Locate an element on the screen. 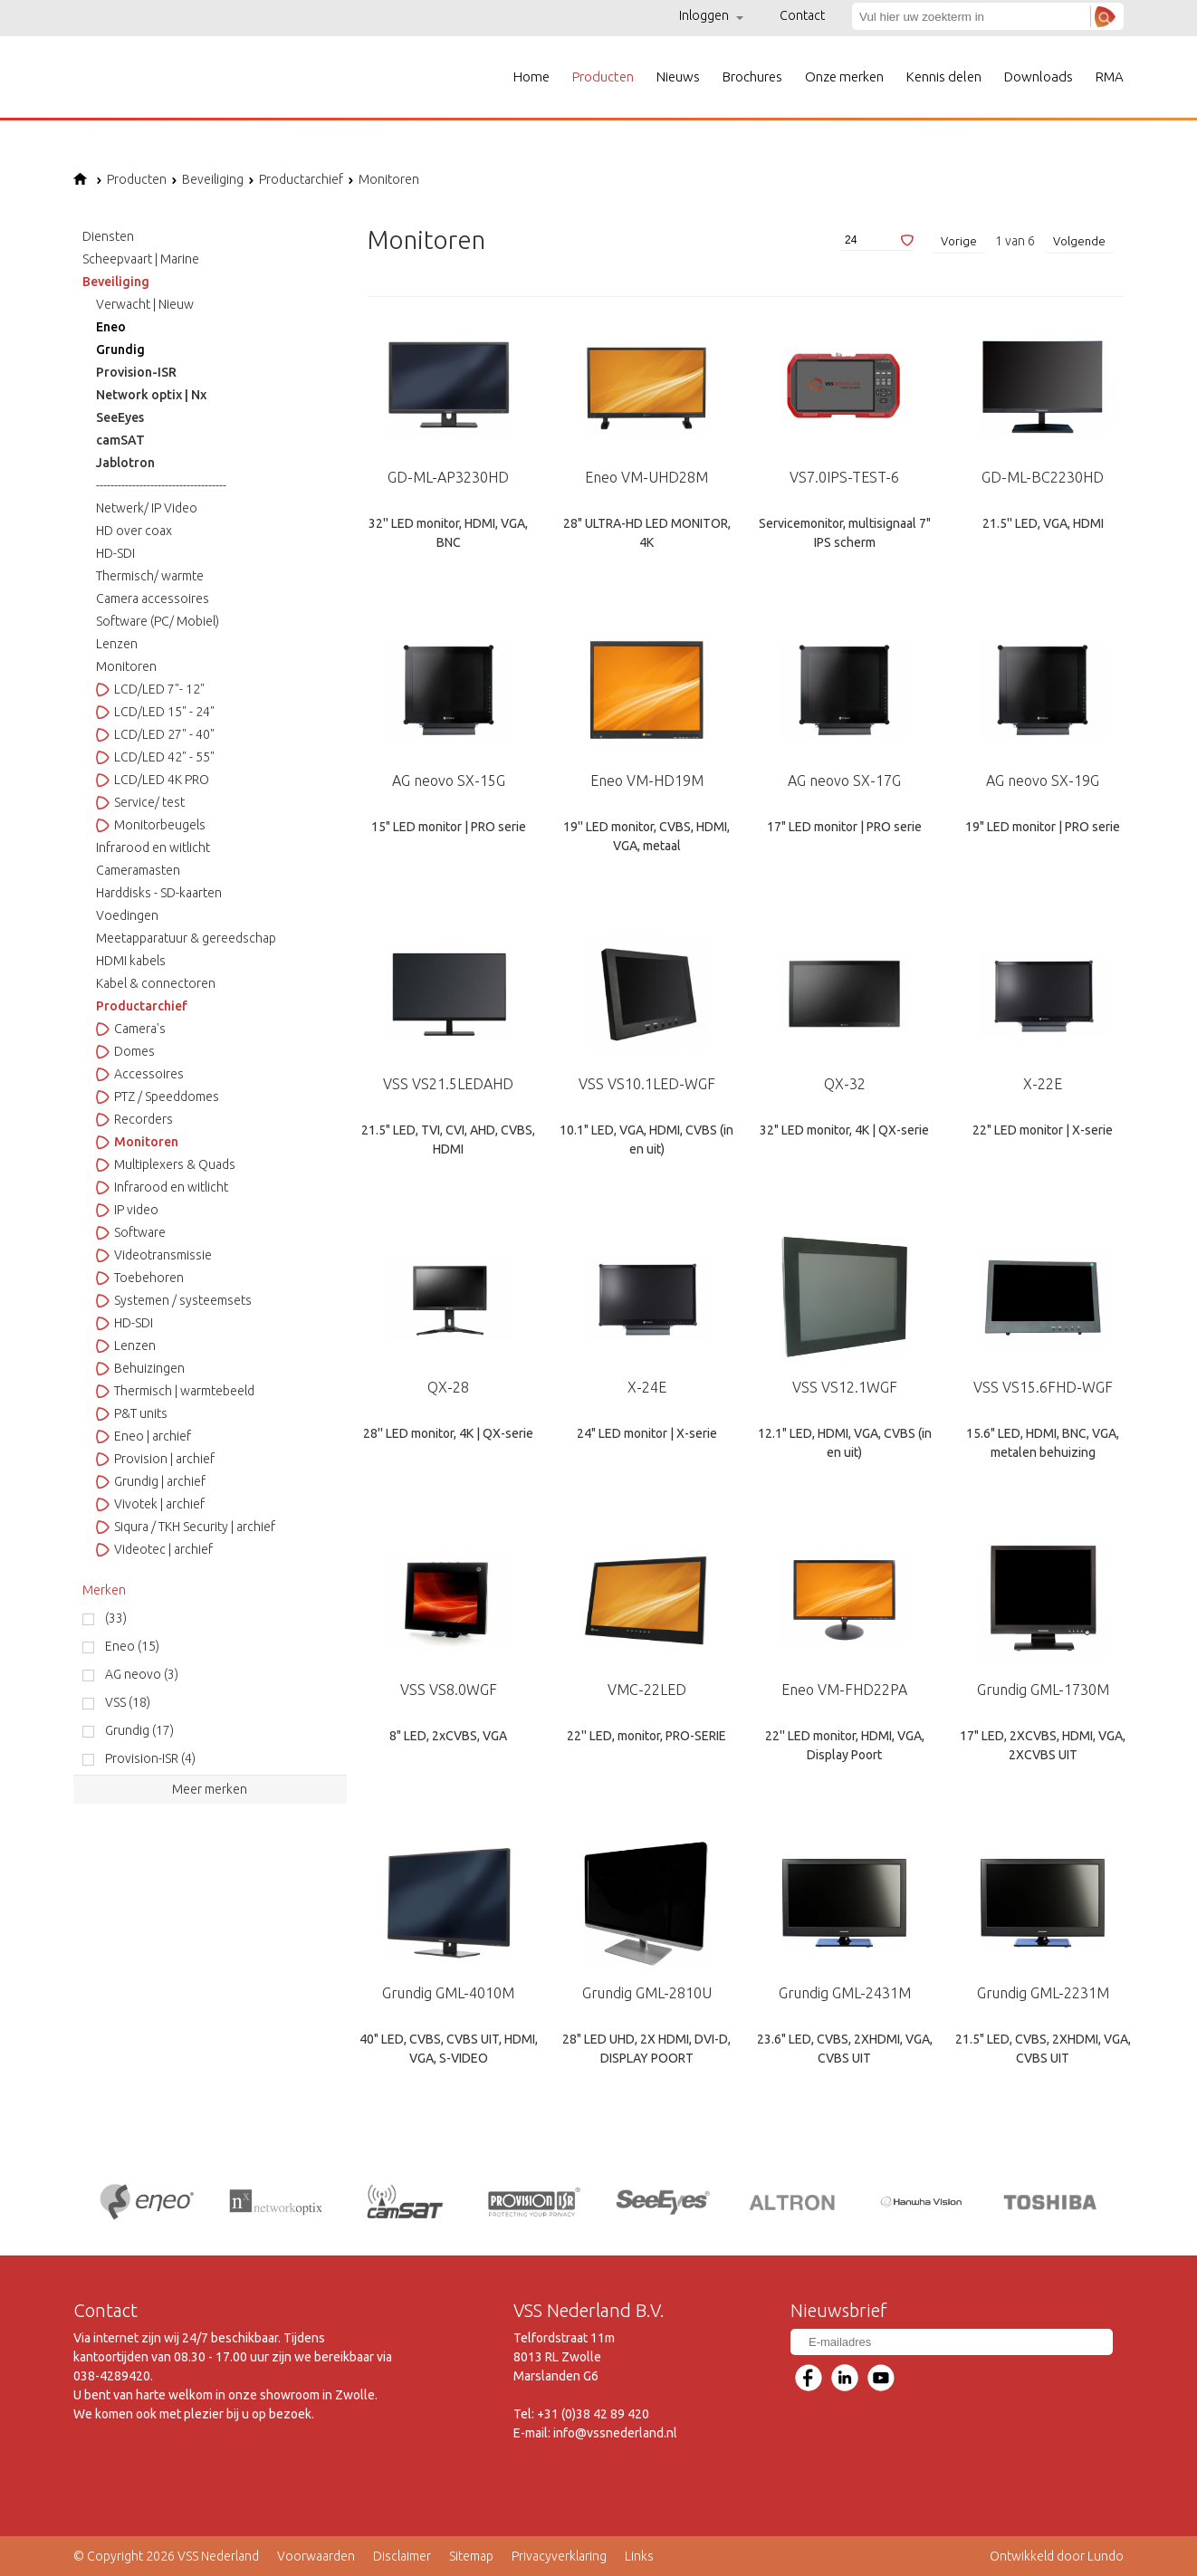 The height and width of the screenshot is (2576, 1197). Meer merken is located at coordinates (209, 1789).